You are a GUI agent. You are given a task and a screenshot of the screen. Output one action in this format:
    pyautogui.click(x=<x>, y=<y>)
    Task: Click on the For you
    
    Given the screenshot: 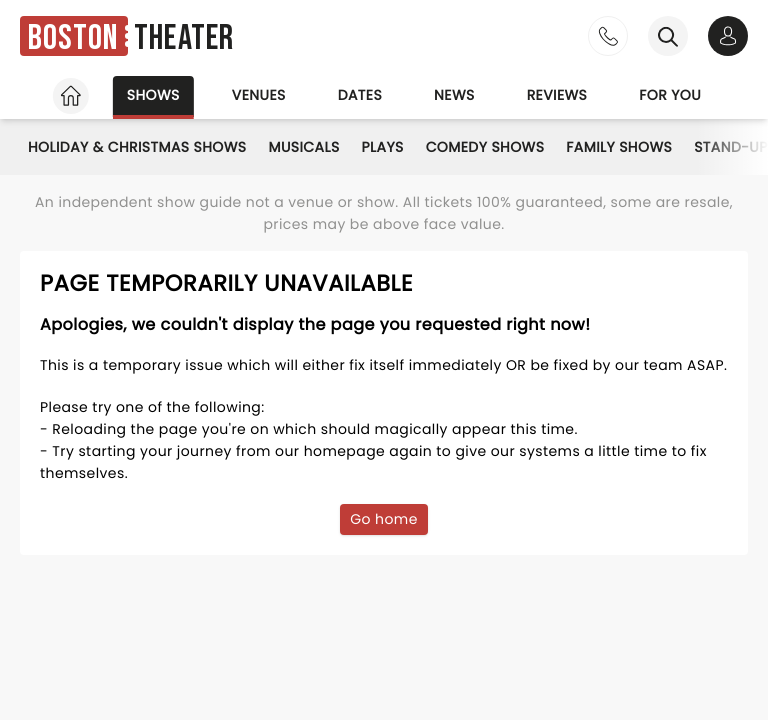 What is the action you would take?
    pyautogui.click(x=670, y=95)
    